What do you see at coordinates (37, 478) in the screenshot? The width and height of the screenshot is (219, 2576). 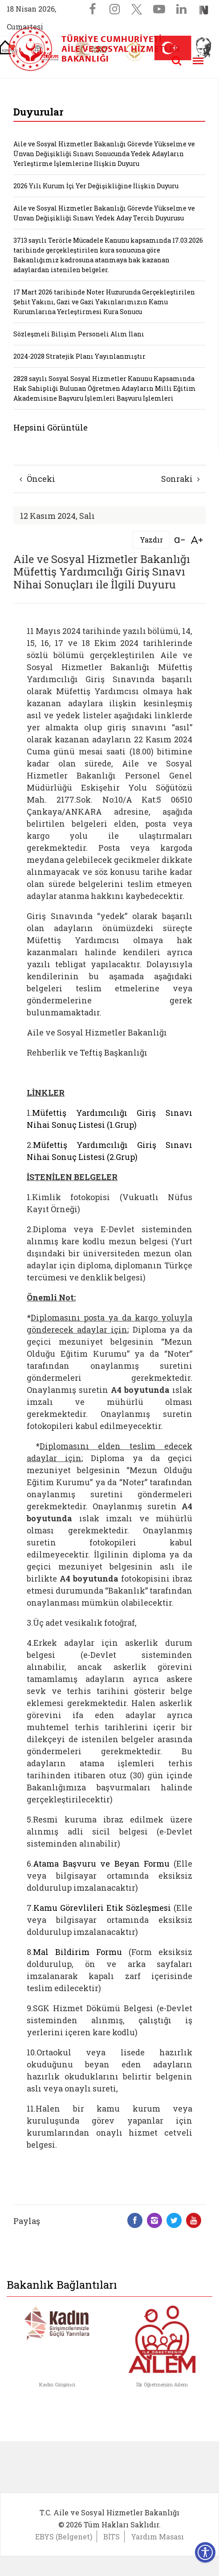 I see `Önceki` at bounding box center [37, 478].